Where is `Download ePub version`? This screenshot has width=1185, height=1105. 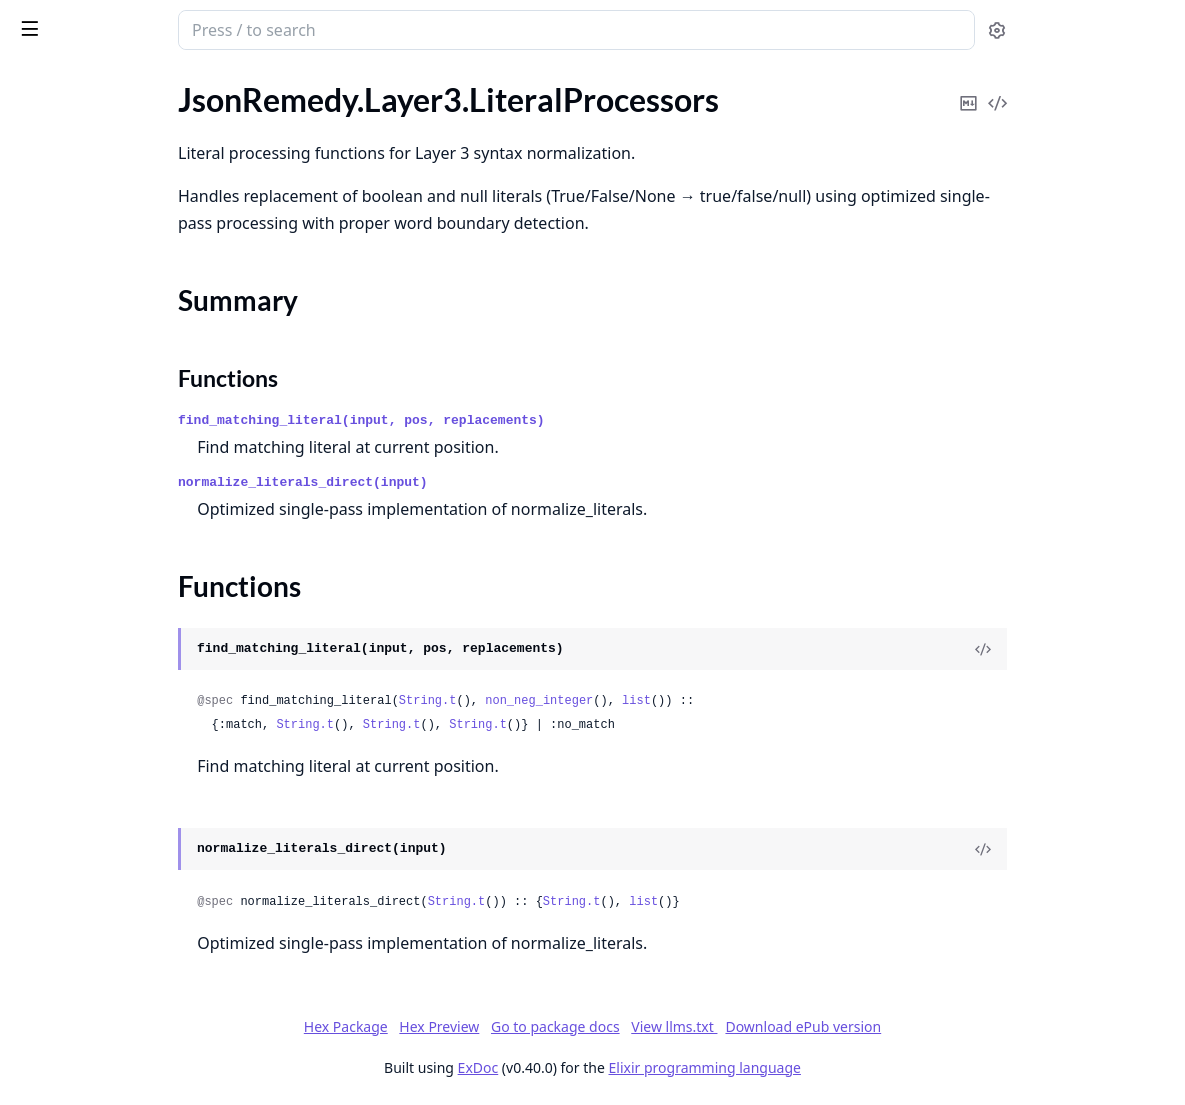
Download ePub version is located at coordinates (953, 1026).